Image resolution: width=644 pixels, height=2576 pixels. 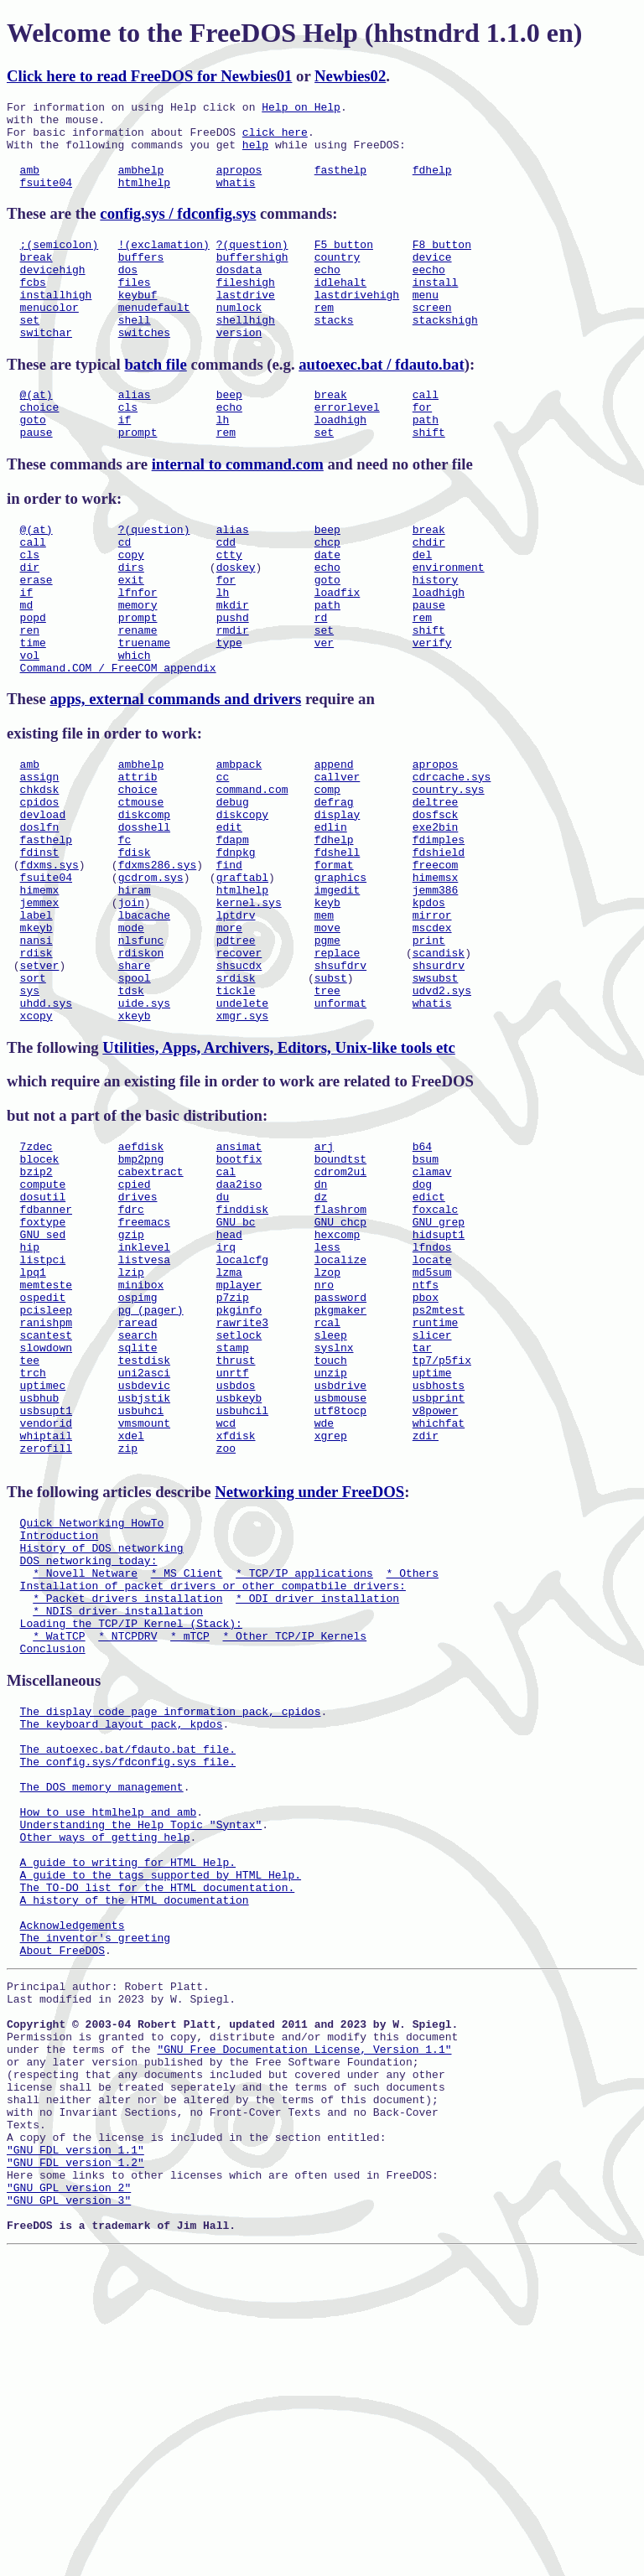 I want to click on xgrep, so click(x=330, y=1626).